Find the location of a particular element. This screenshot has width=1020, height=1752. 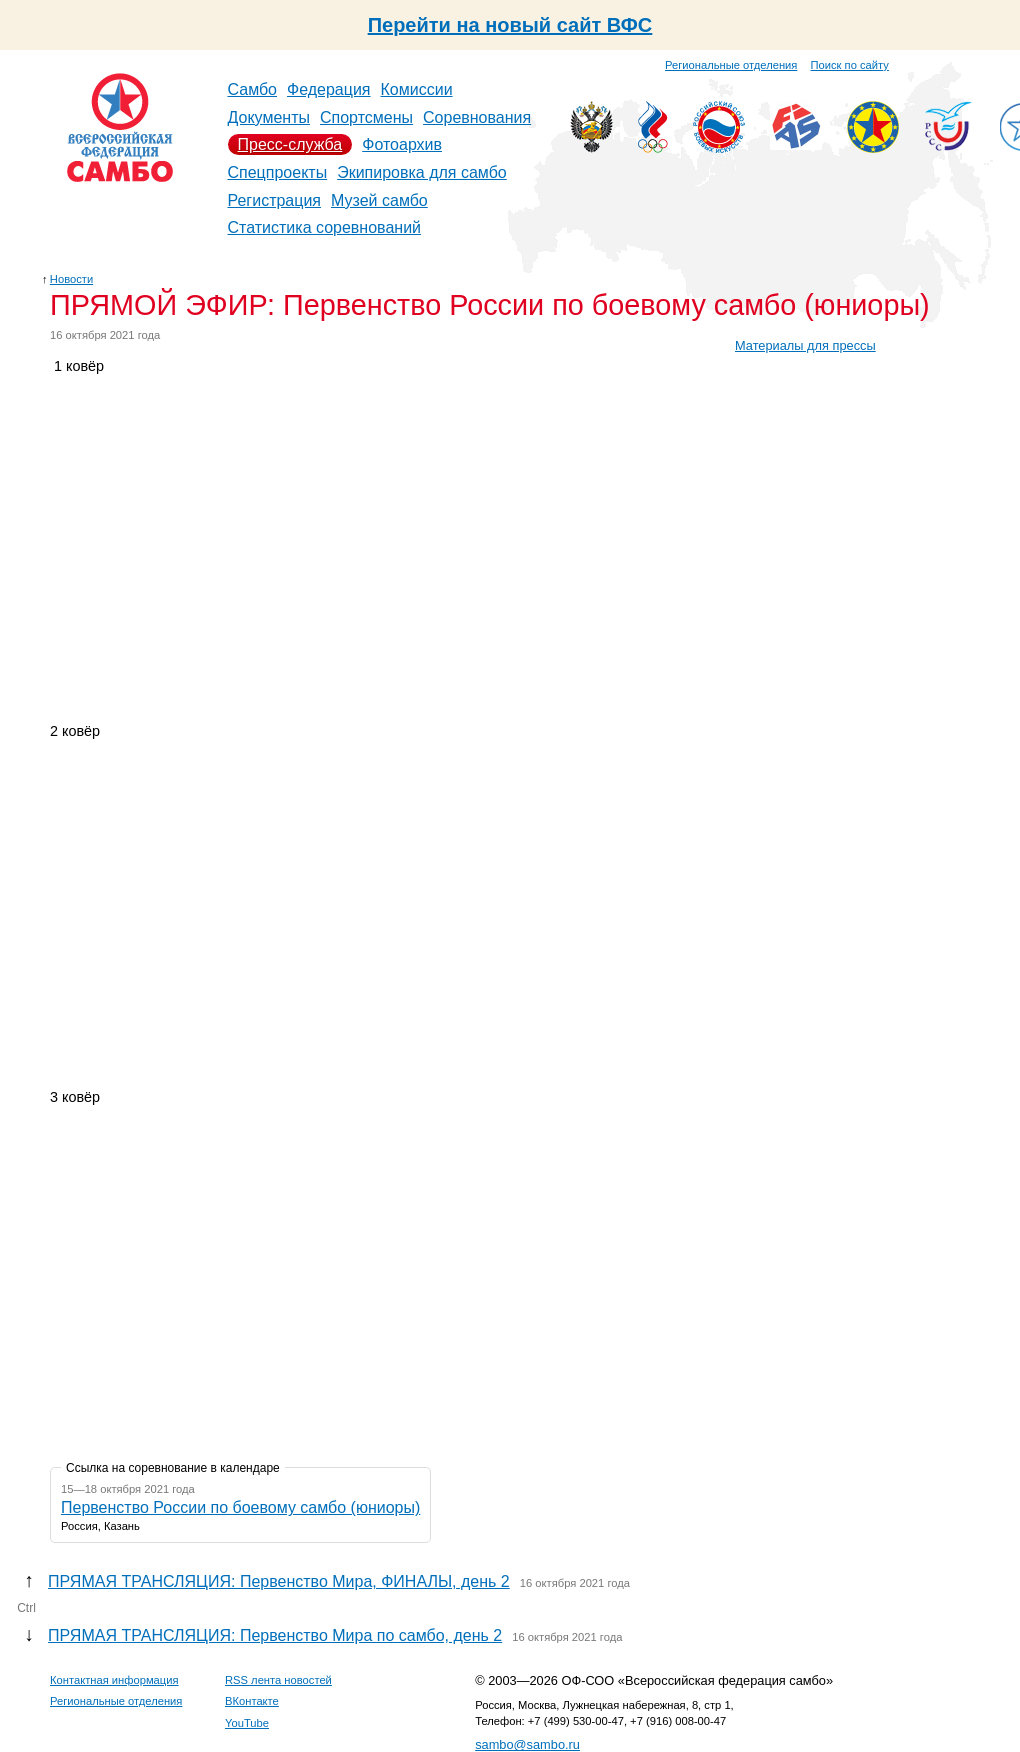

Пресс-служба is located at coordinates (290, 144).